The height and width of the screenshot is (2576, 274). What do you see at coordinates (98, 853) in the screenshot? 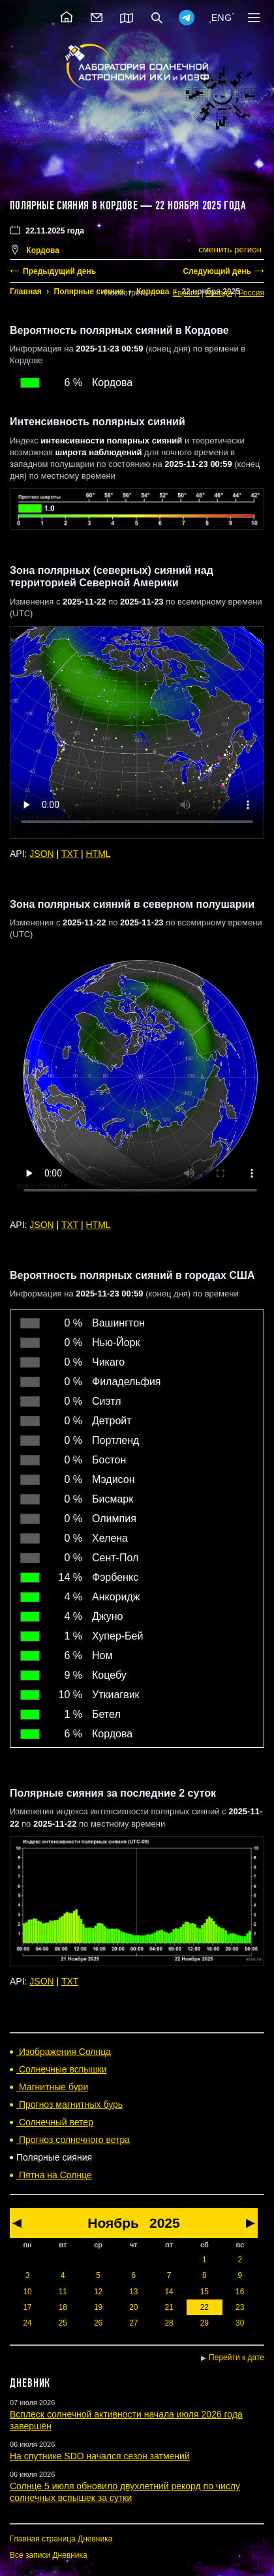
I see `HTML` at bounding box center [98, 853].